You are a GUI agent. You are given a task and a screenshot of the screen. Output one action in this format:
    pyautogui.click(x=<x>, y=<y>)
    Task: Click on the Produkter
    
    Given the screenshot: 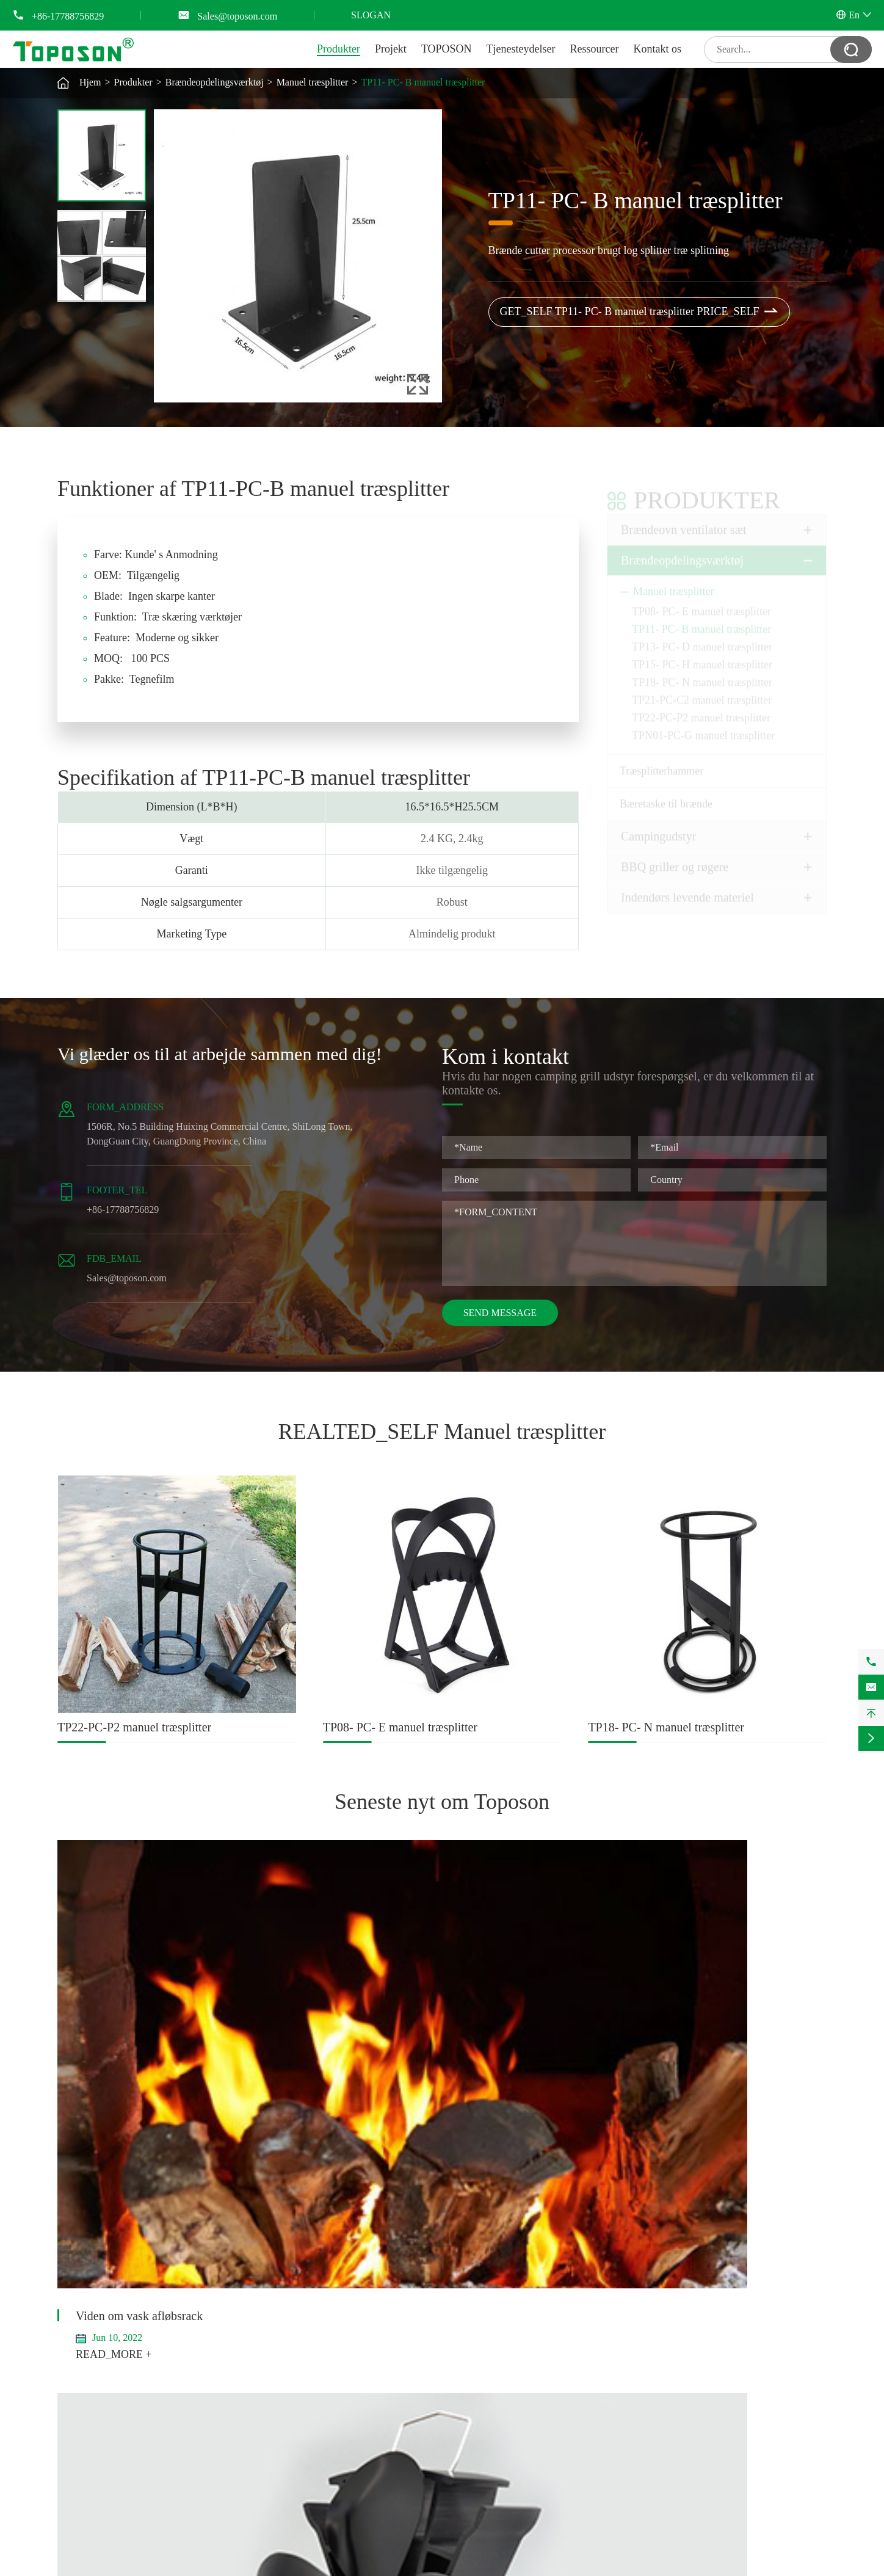 What is the action you would take?
    pyautogui.click(x=338, y=49)
    